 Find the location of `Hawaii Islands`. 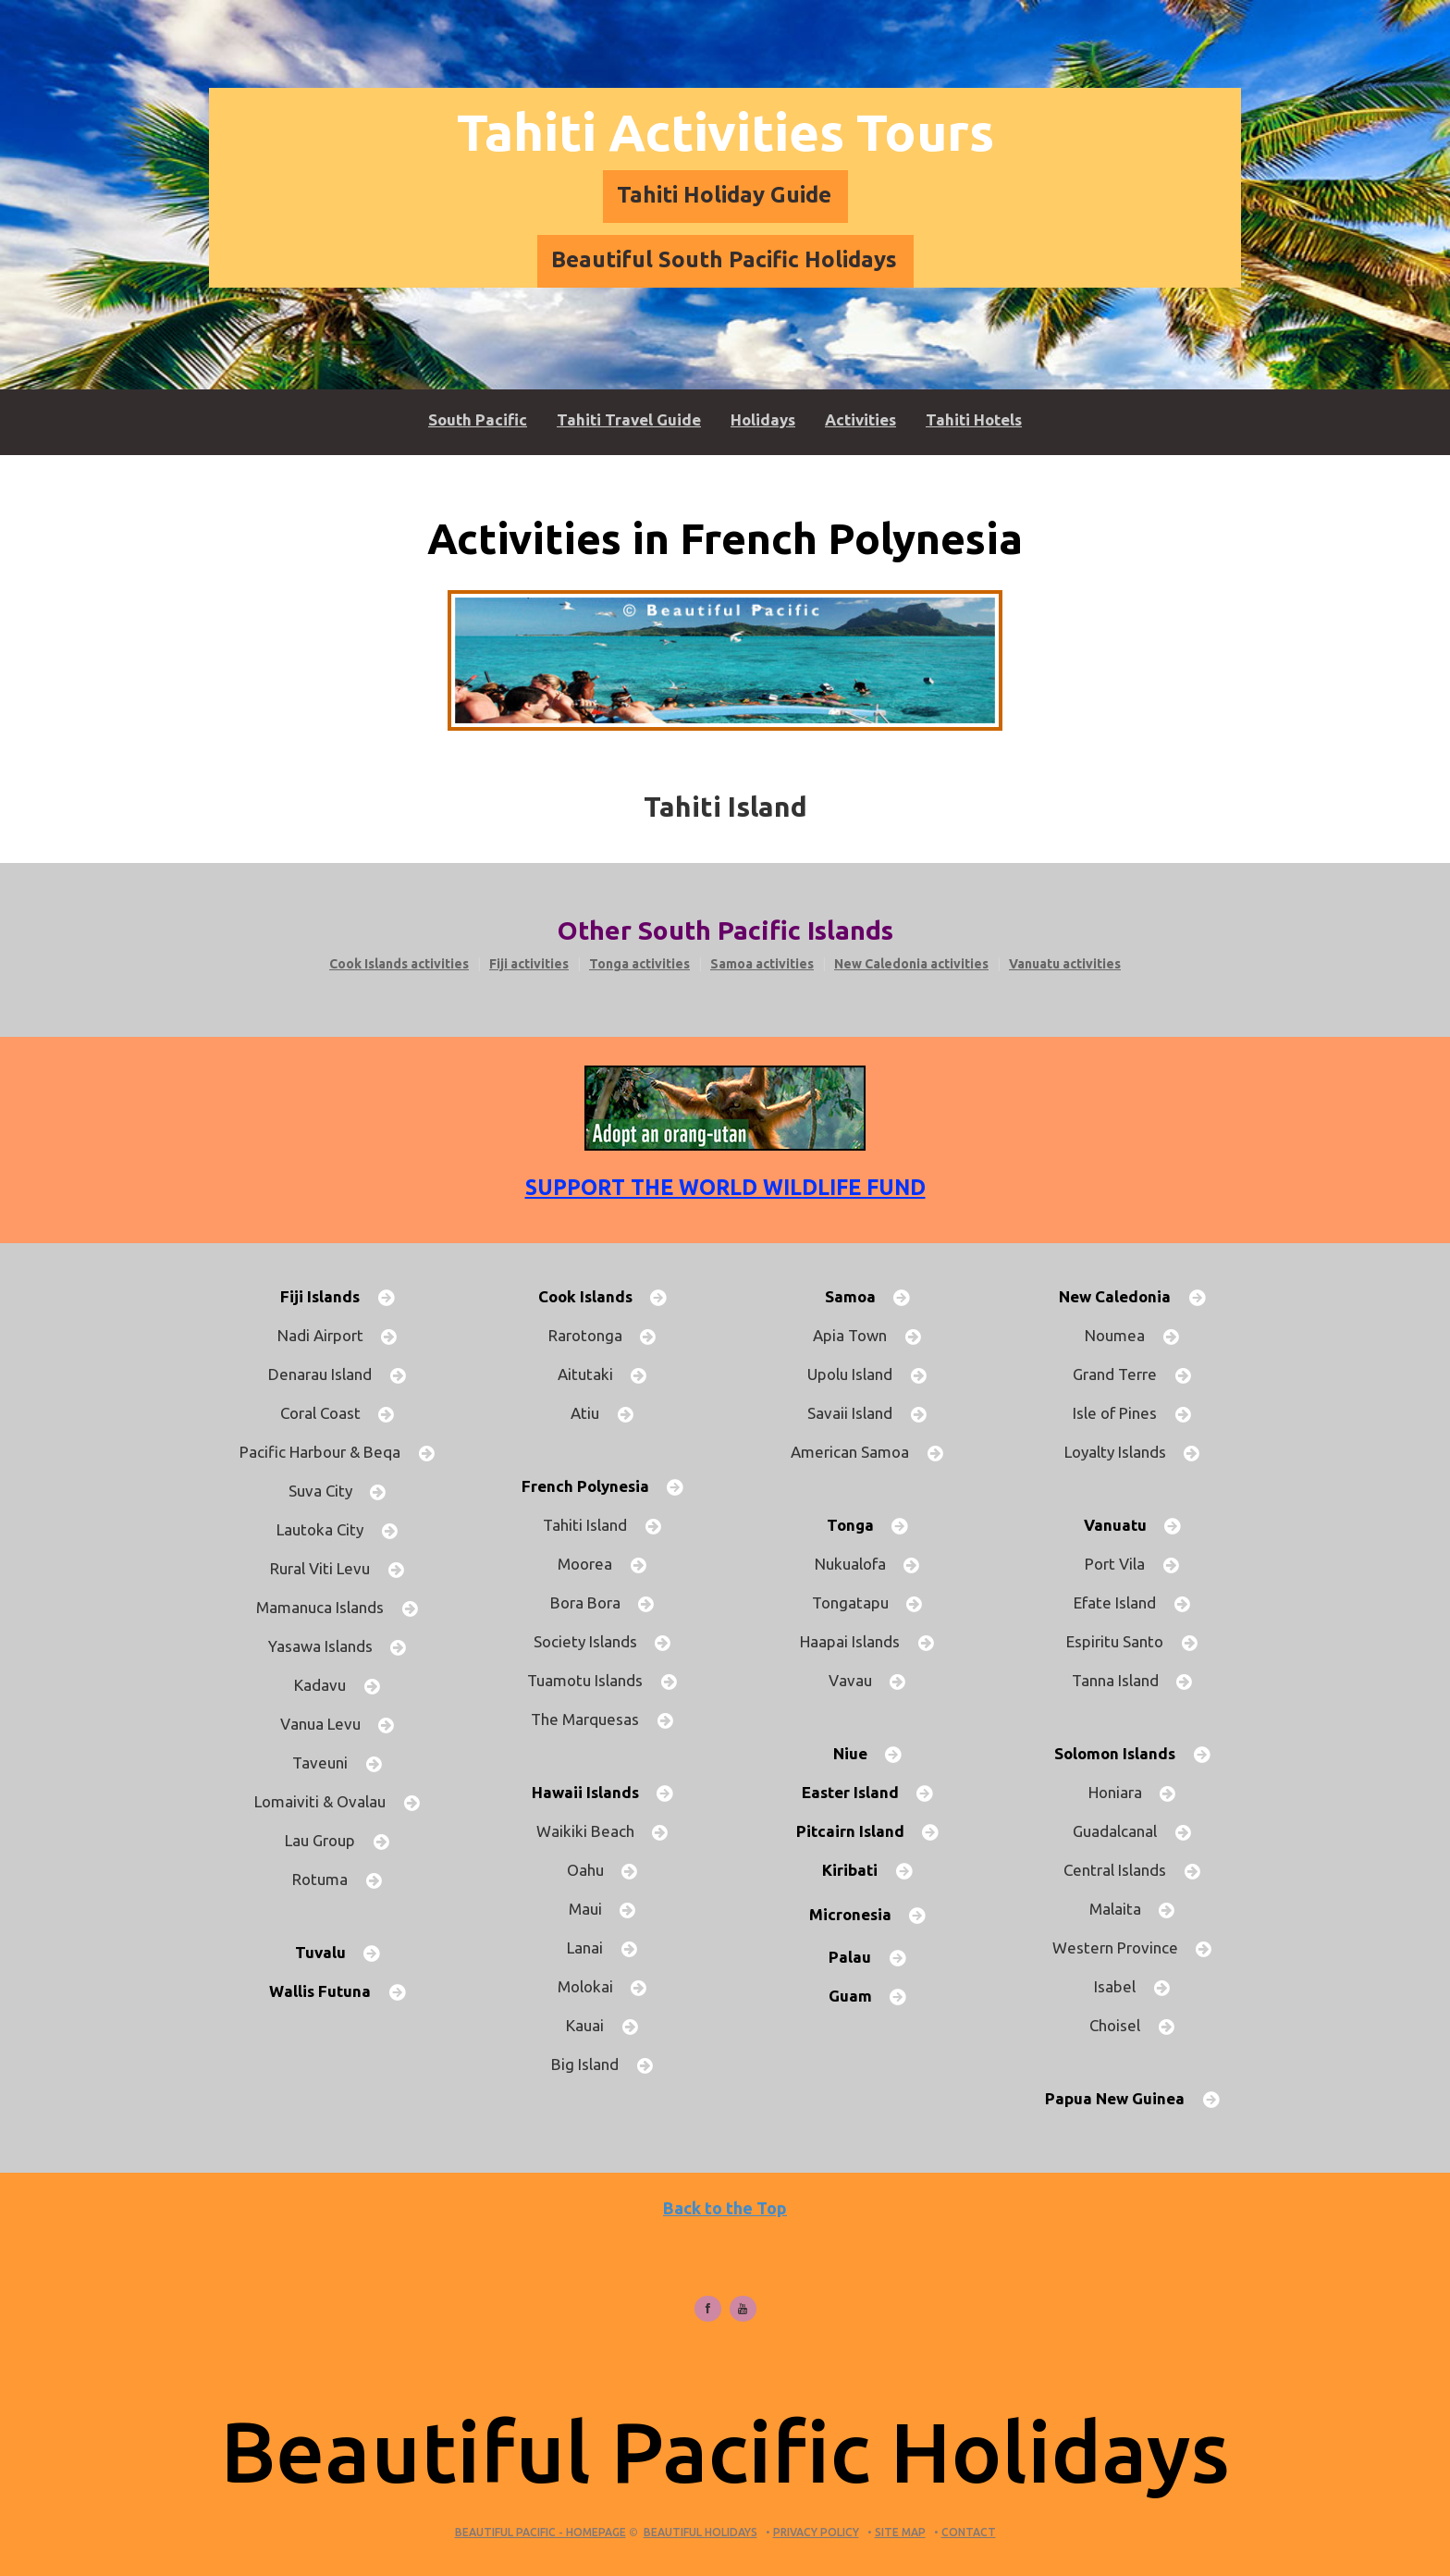

Hawaii Islands is located at coordinates (593, 1792).